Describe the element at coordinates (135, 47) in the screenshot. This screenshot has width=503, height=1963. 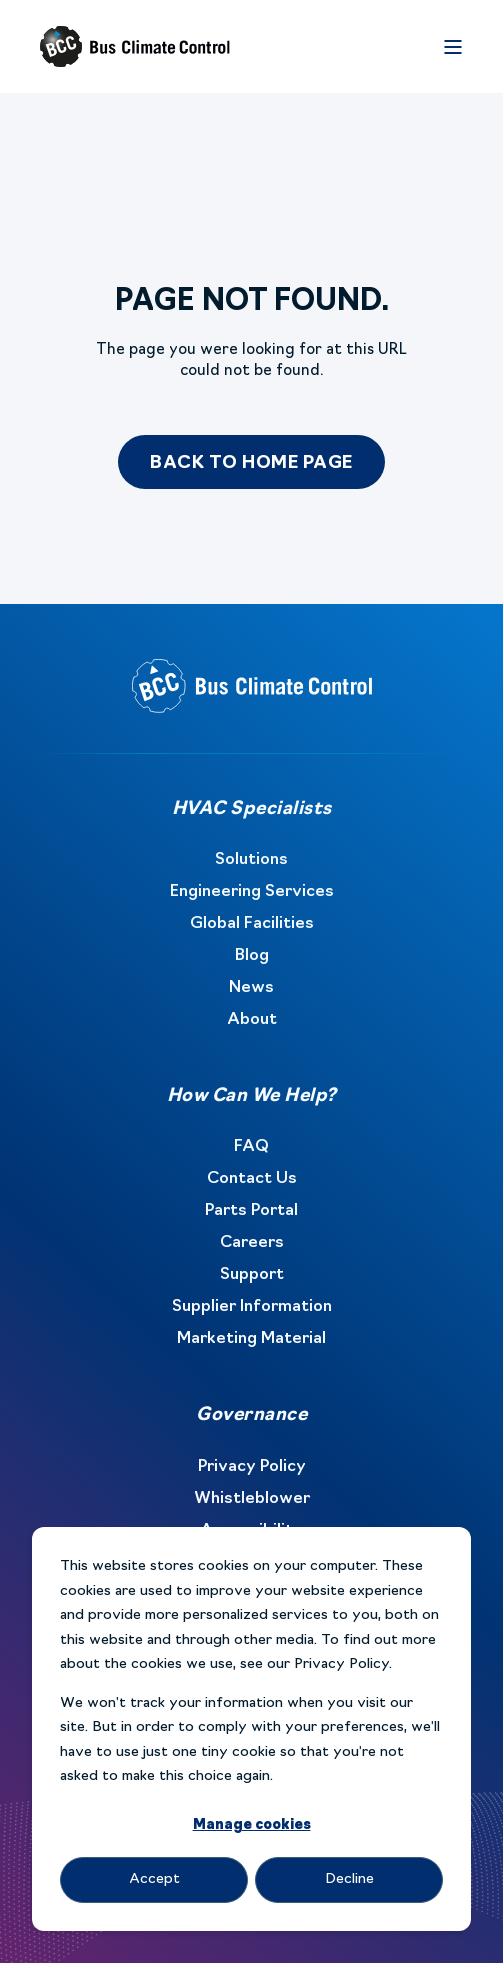
I see `[Back to Home]` at that location.